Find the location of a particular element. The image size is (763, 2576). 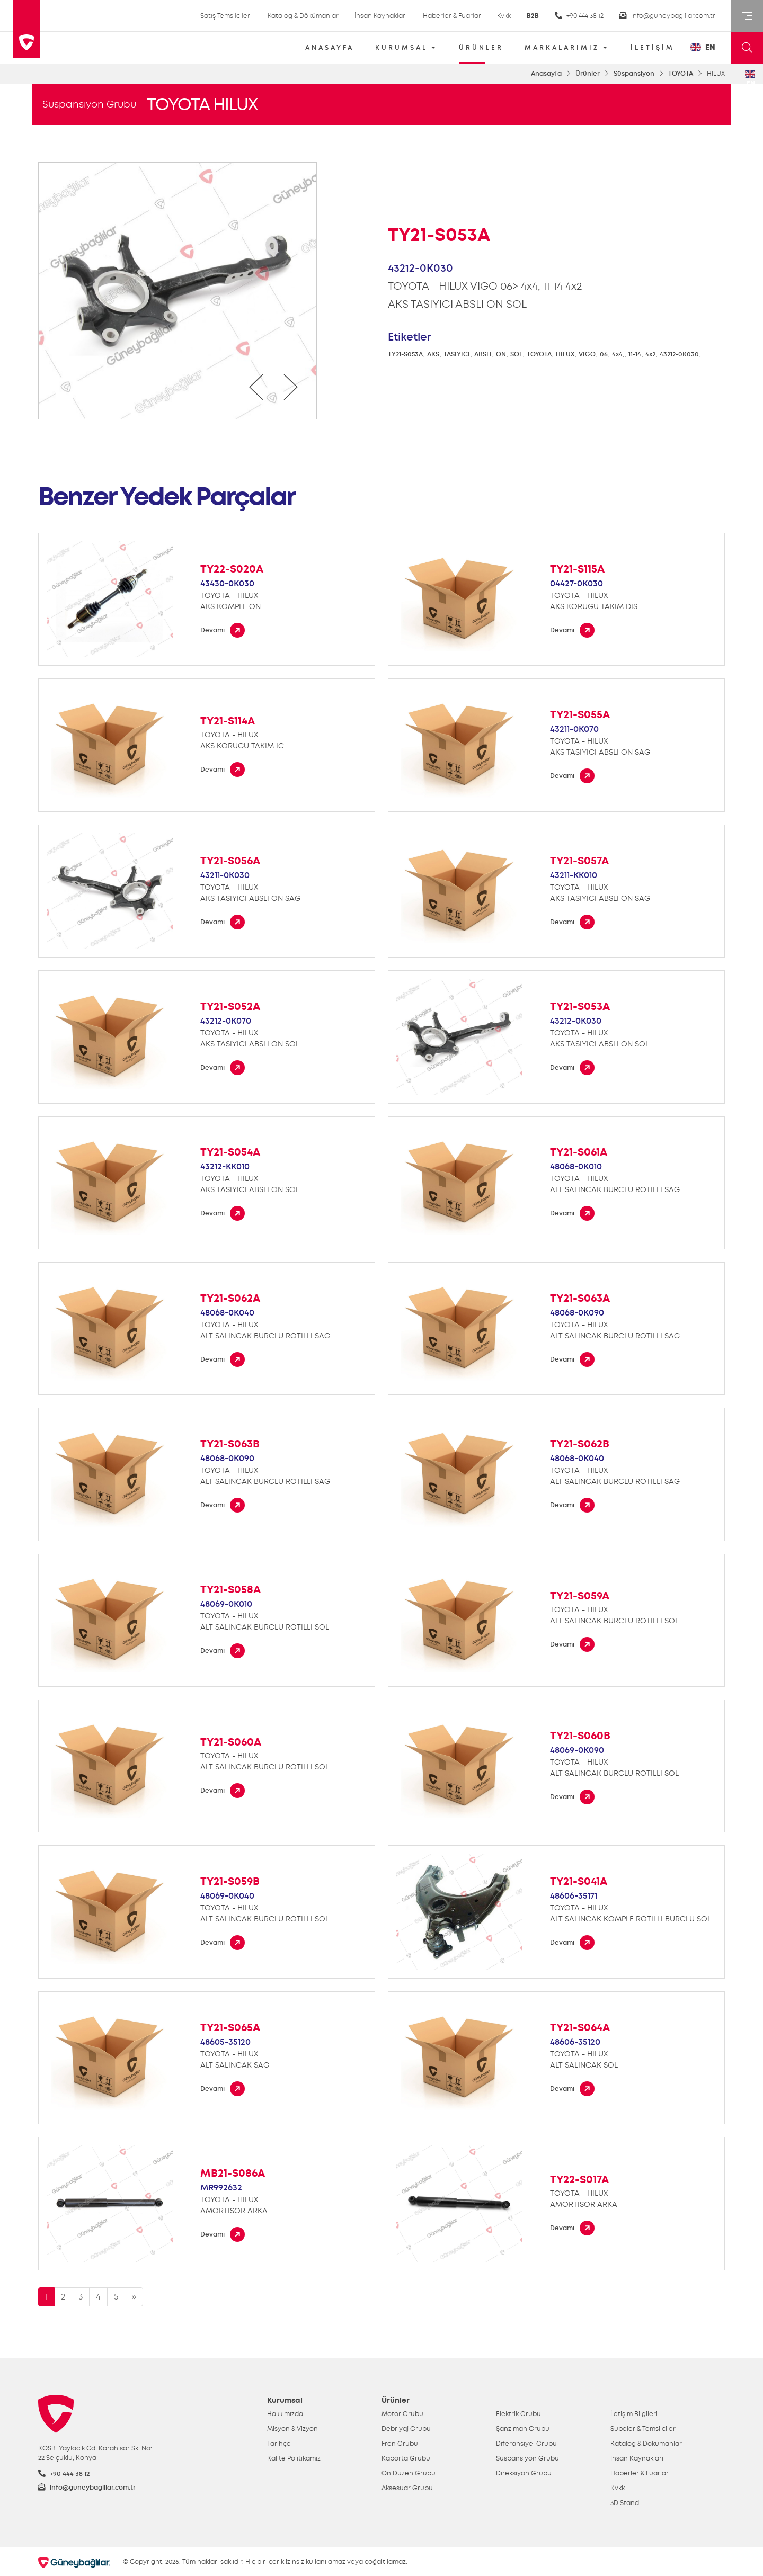

Tarihçe is located at coordinates (279, 2443).